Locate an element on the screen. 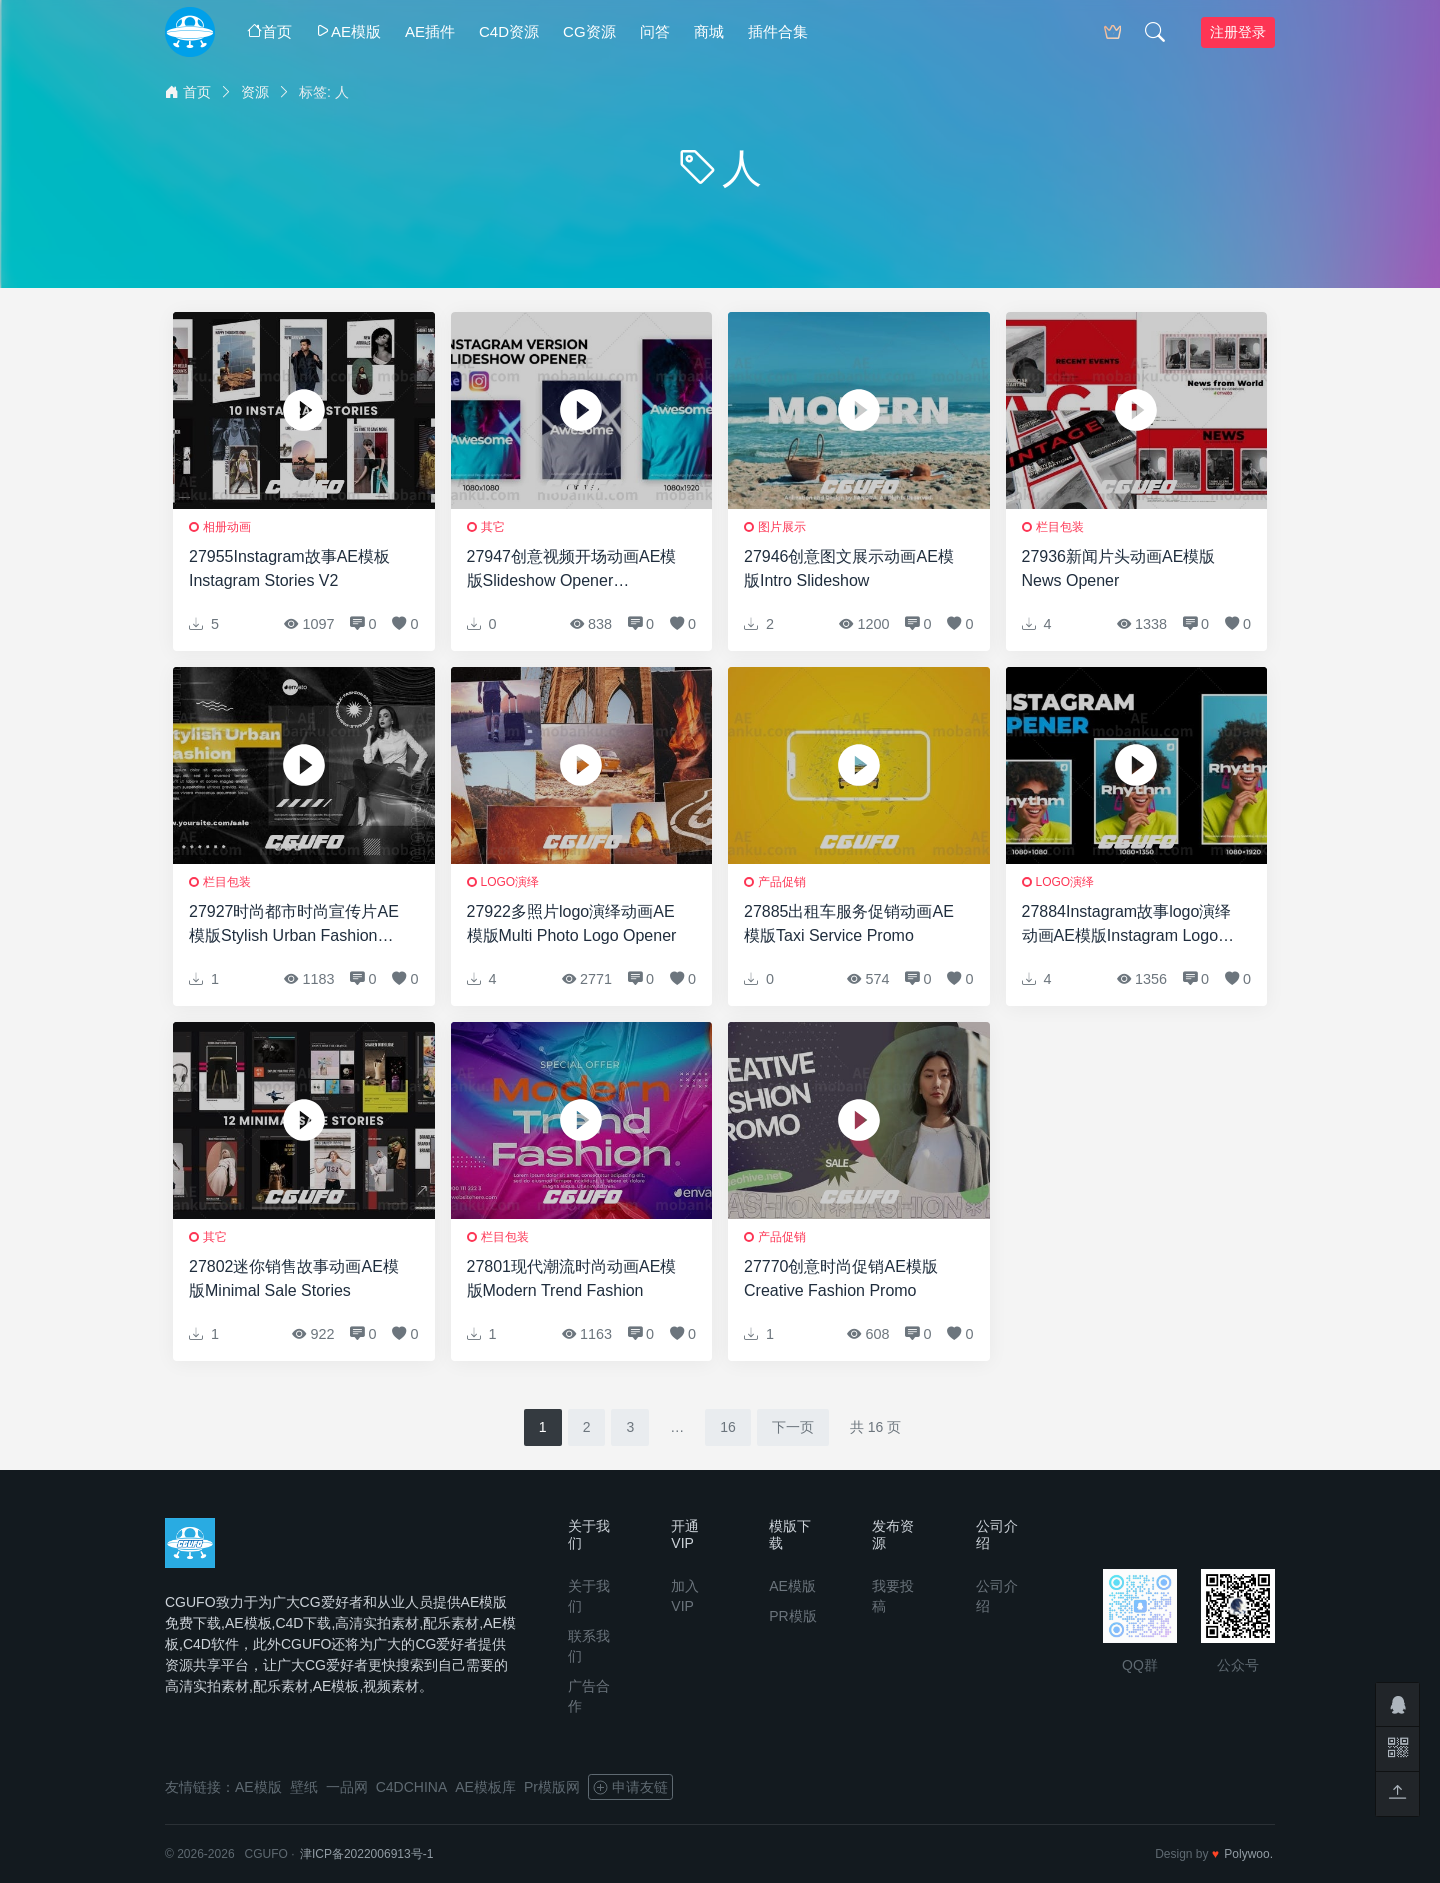 Image resolution: width=1440 pixels, height=1883 pixels. Polywoo. is located at coordinates (1248, 1854).